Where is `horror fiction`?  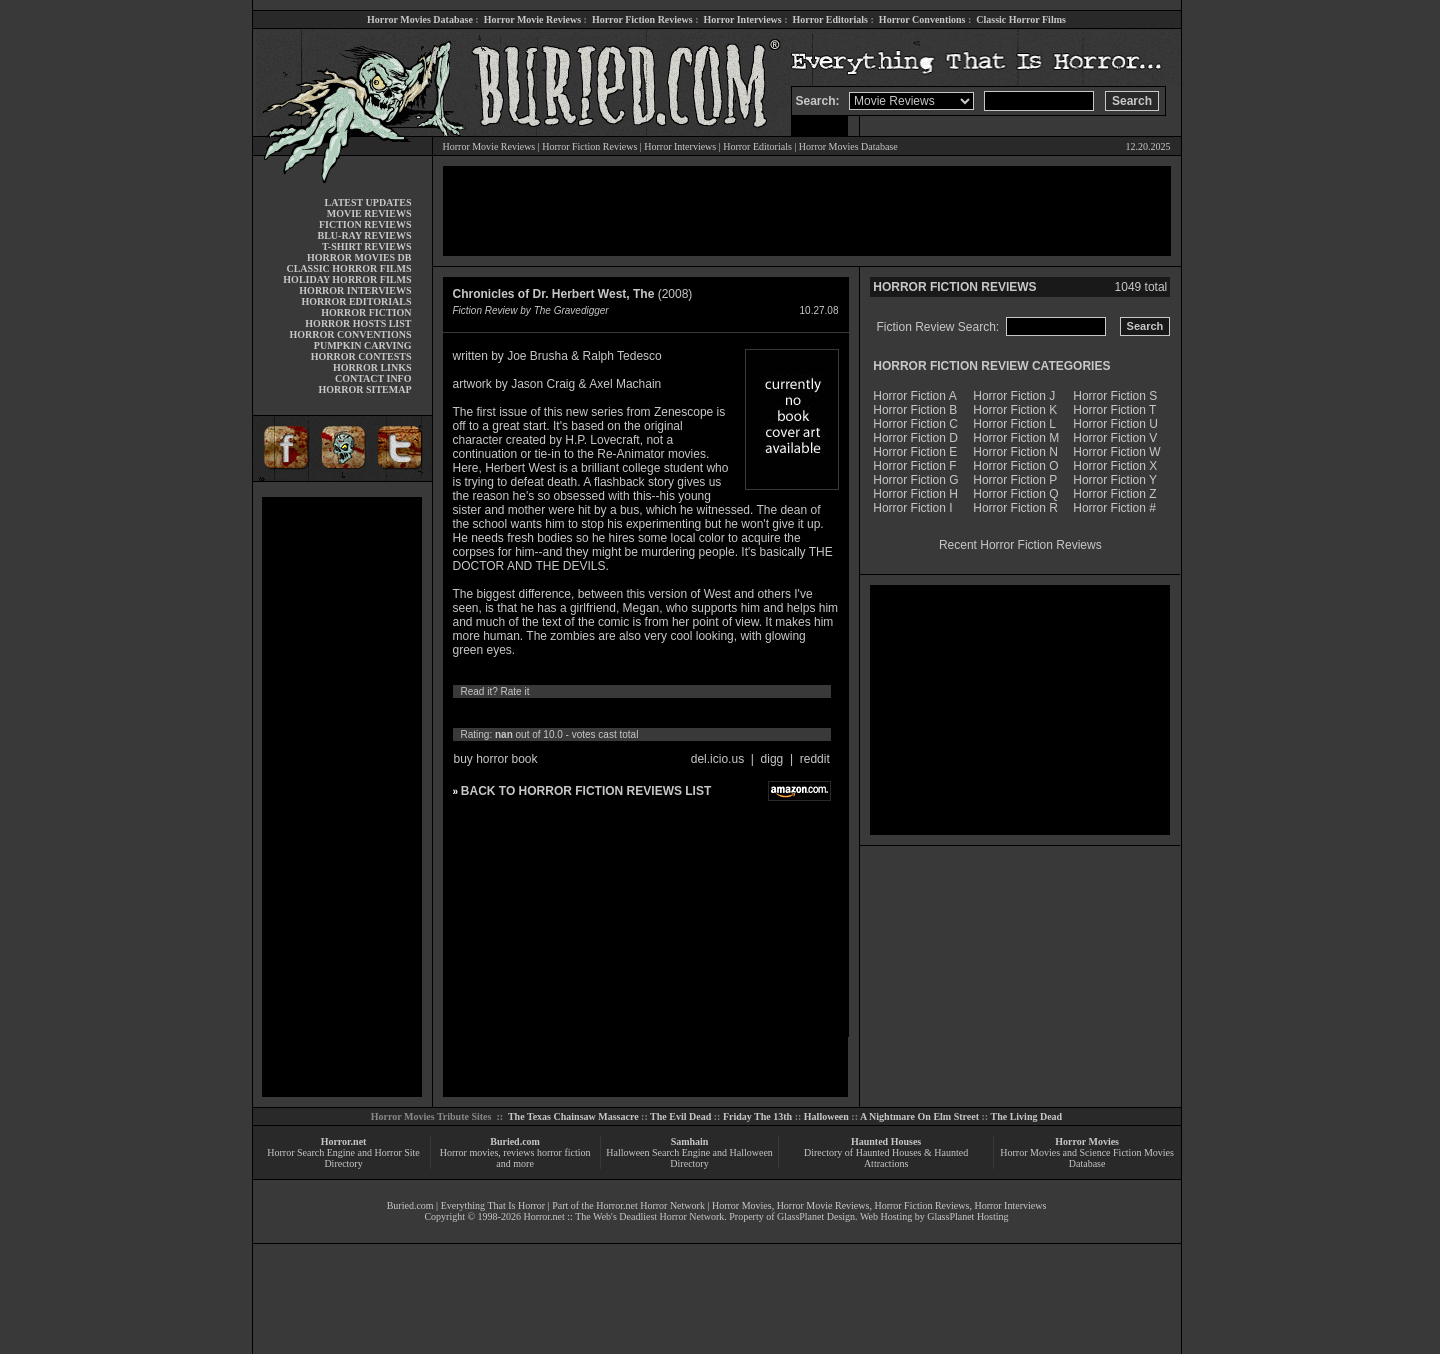 horror fiction is located at coordinates (564, 1152).